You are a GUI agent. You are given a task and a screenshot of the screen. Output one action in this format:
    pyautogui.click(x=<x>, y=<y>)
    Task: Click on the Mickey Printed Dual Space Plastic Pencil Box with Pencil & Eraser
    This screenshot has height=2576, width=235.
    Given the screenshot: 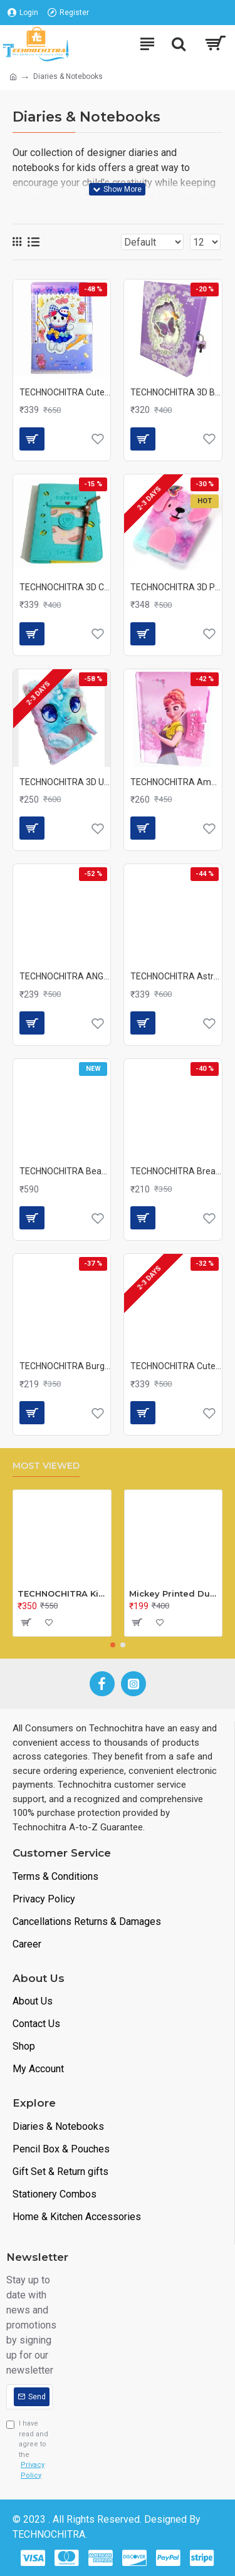 What is the action you would take?
    pyautogui.click(x=173, y=1593)
    